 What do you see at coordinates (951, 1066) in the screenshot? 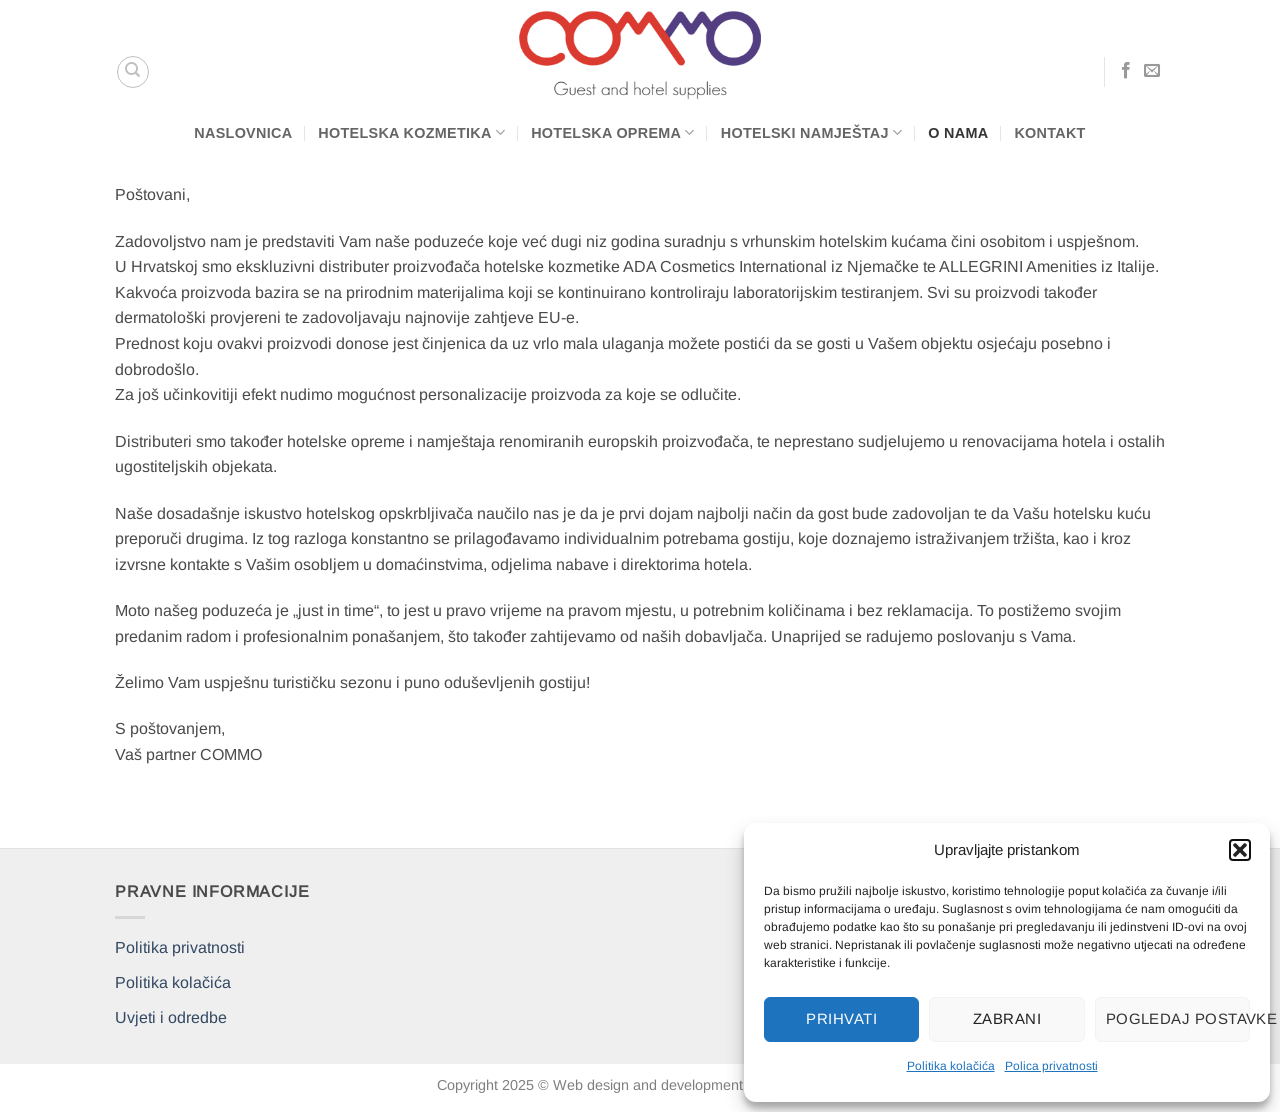
I see `Politika kolačića` at bounding box center [951, 1066].